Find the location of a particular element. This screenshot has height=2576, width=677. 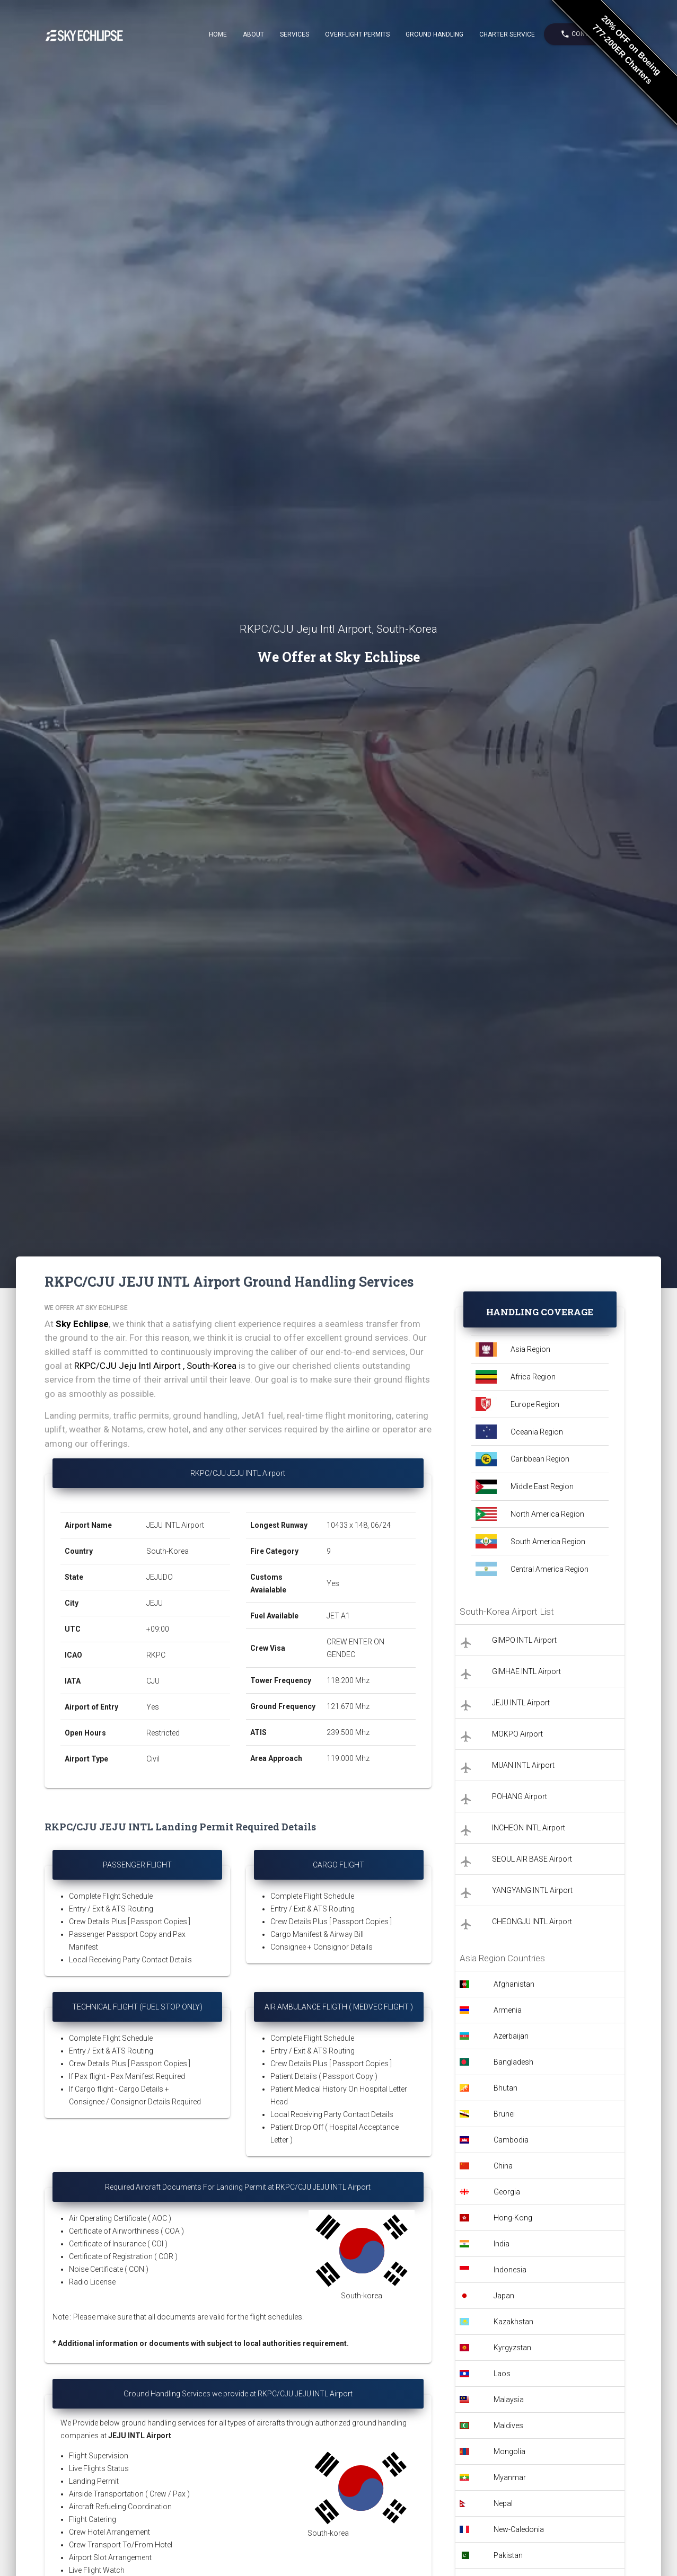

Services is located at coordinates (294, 34).